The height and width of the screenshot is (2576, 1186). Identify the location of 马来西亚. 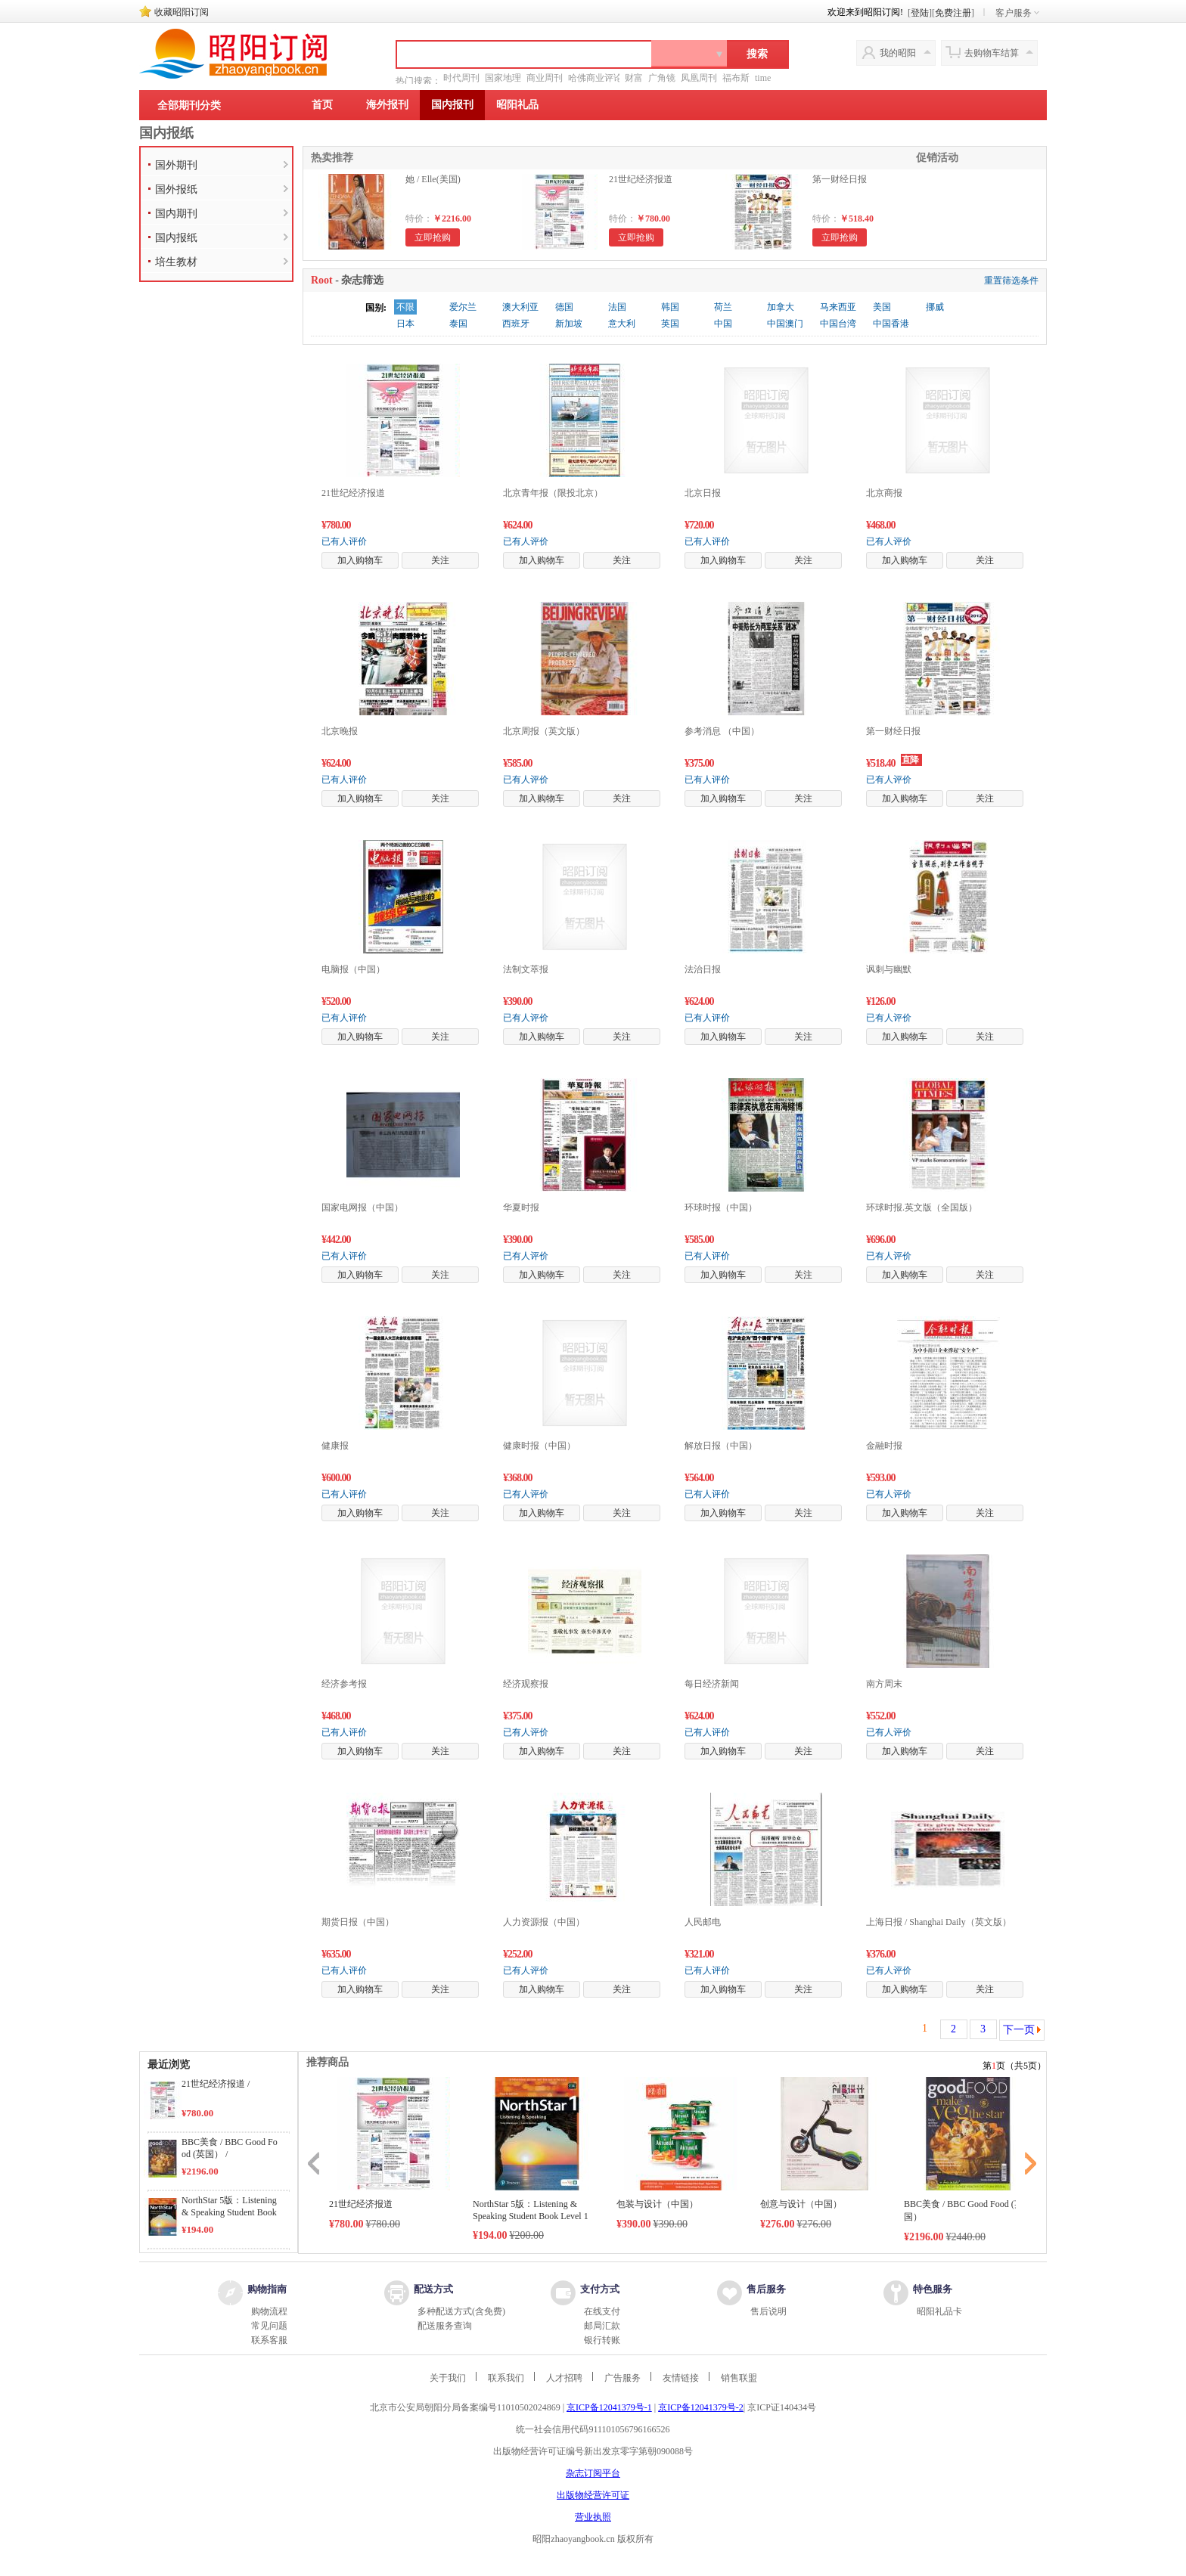
(838, 307).